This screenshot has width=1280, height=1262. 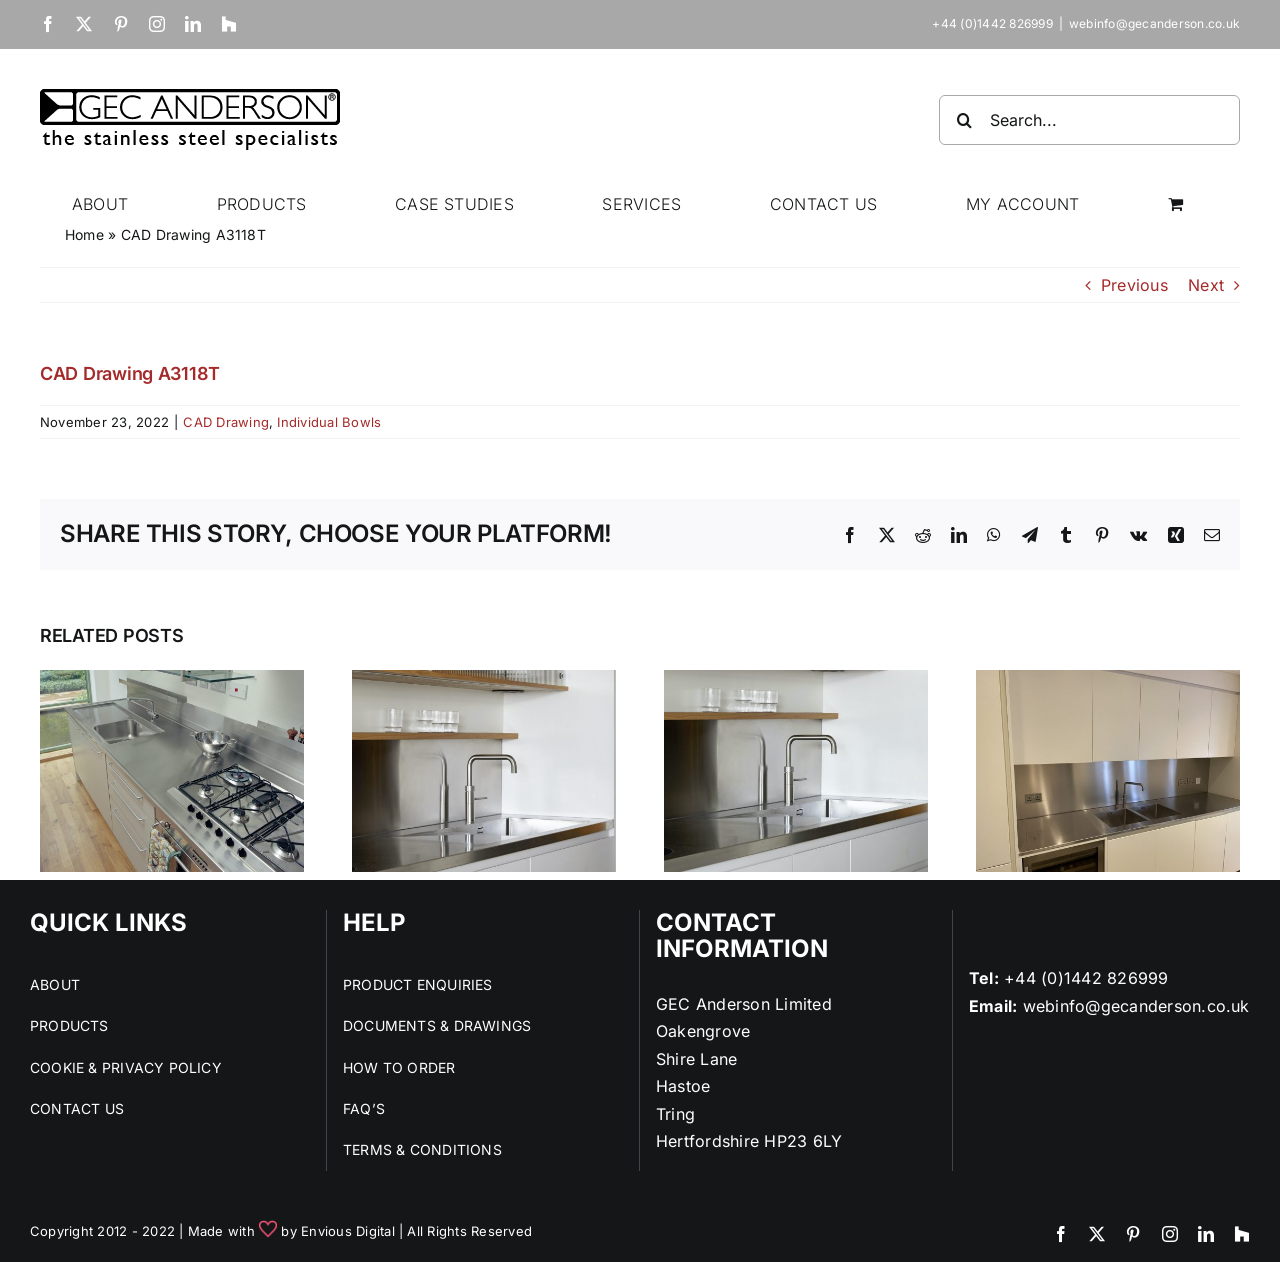 I want to click on [Search], so click(x=964, y=120).